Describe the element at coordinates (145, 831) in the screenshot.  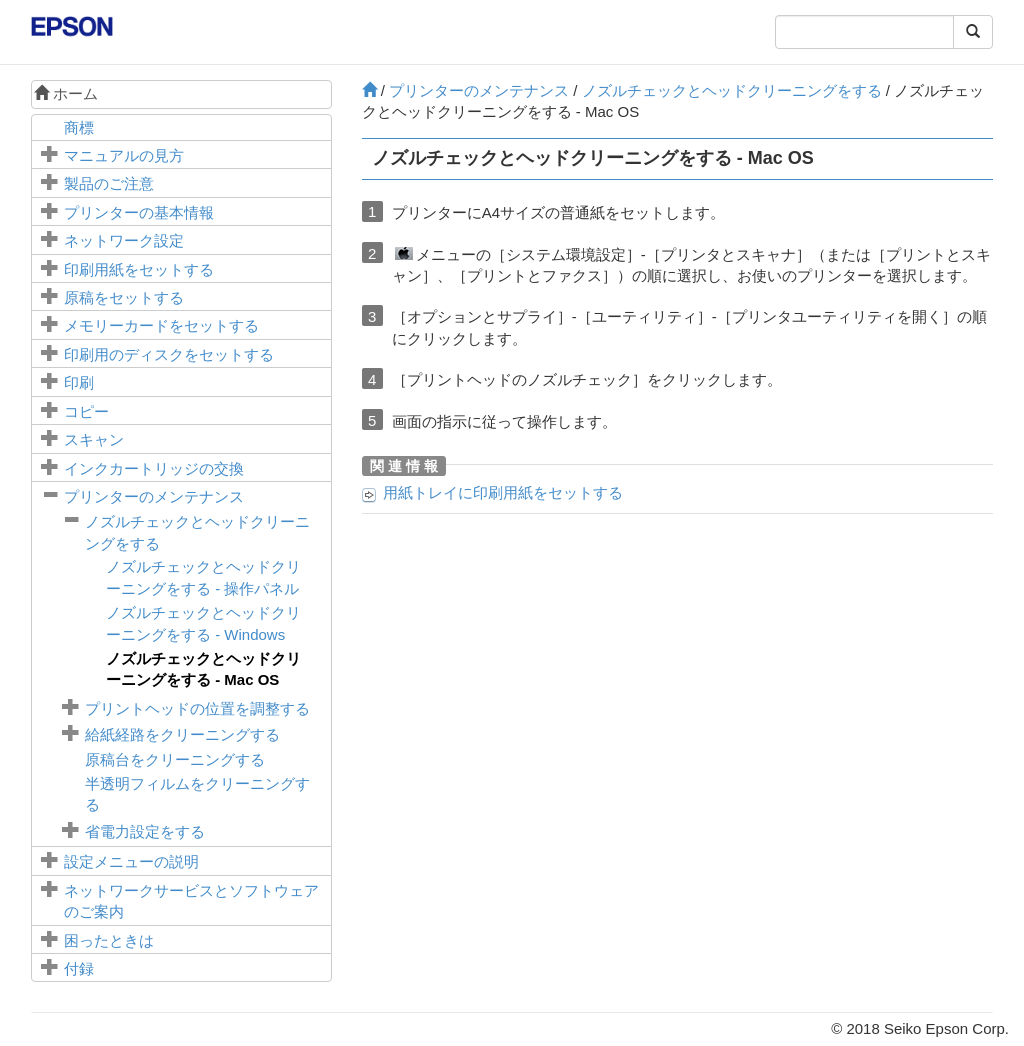
I see `省電力設定をする` at that location.